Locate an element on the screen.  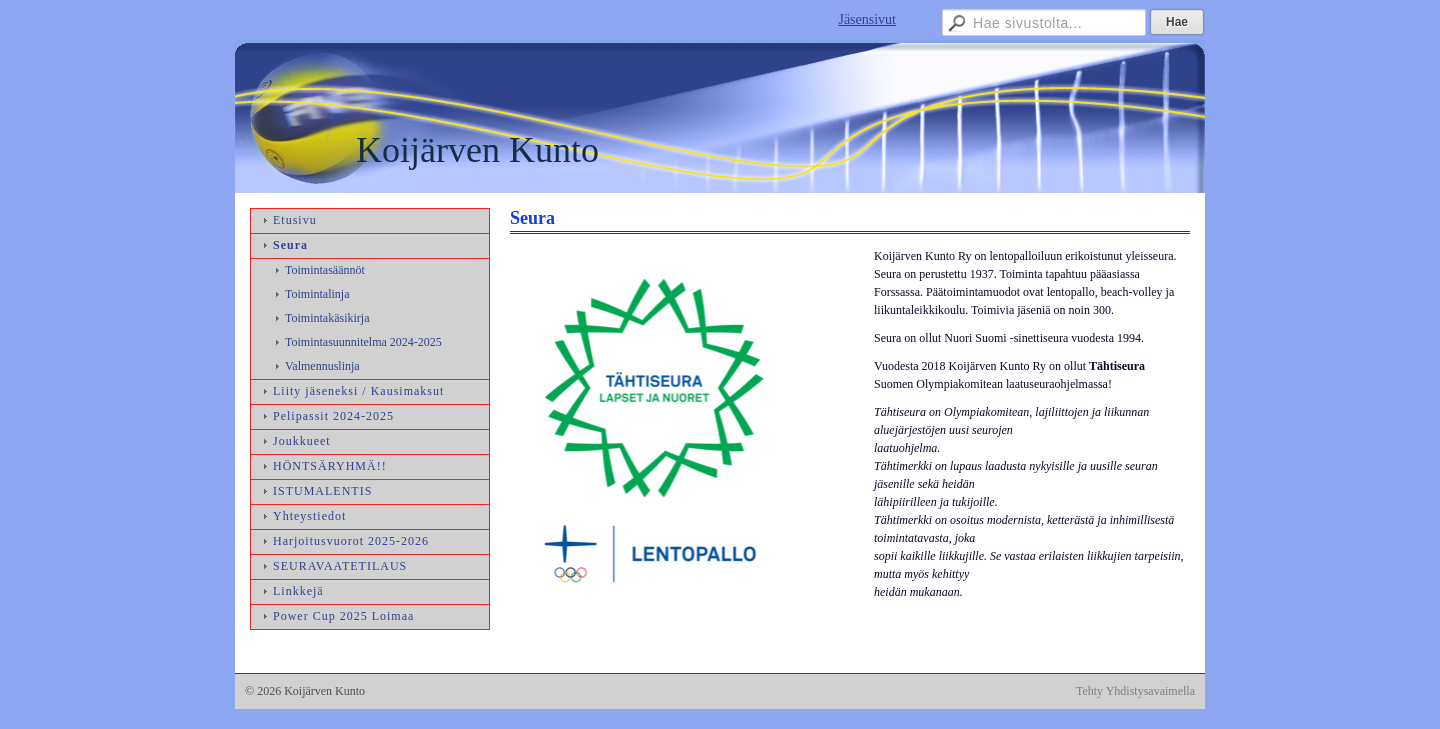
Tehty Yhdistysavaimella is located at coordinates (1135, 691).